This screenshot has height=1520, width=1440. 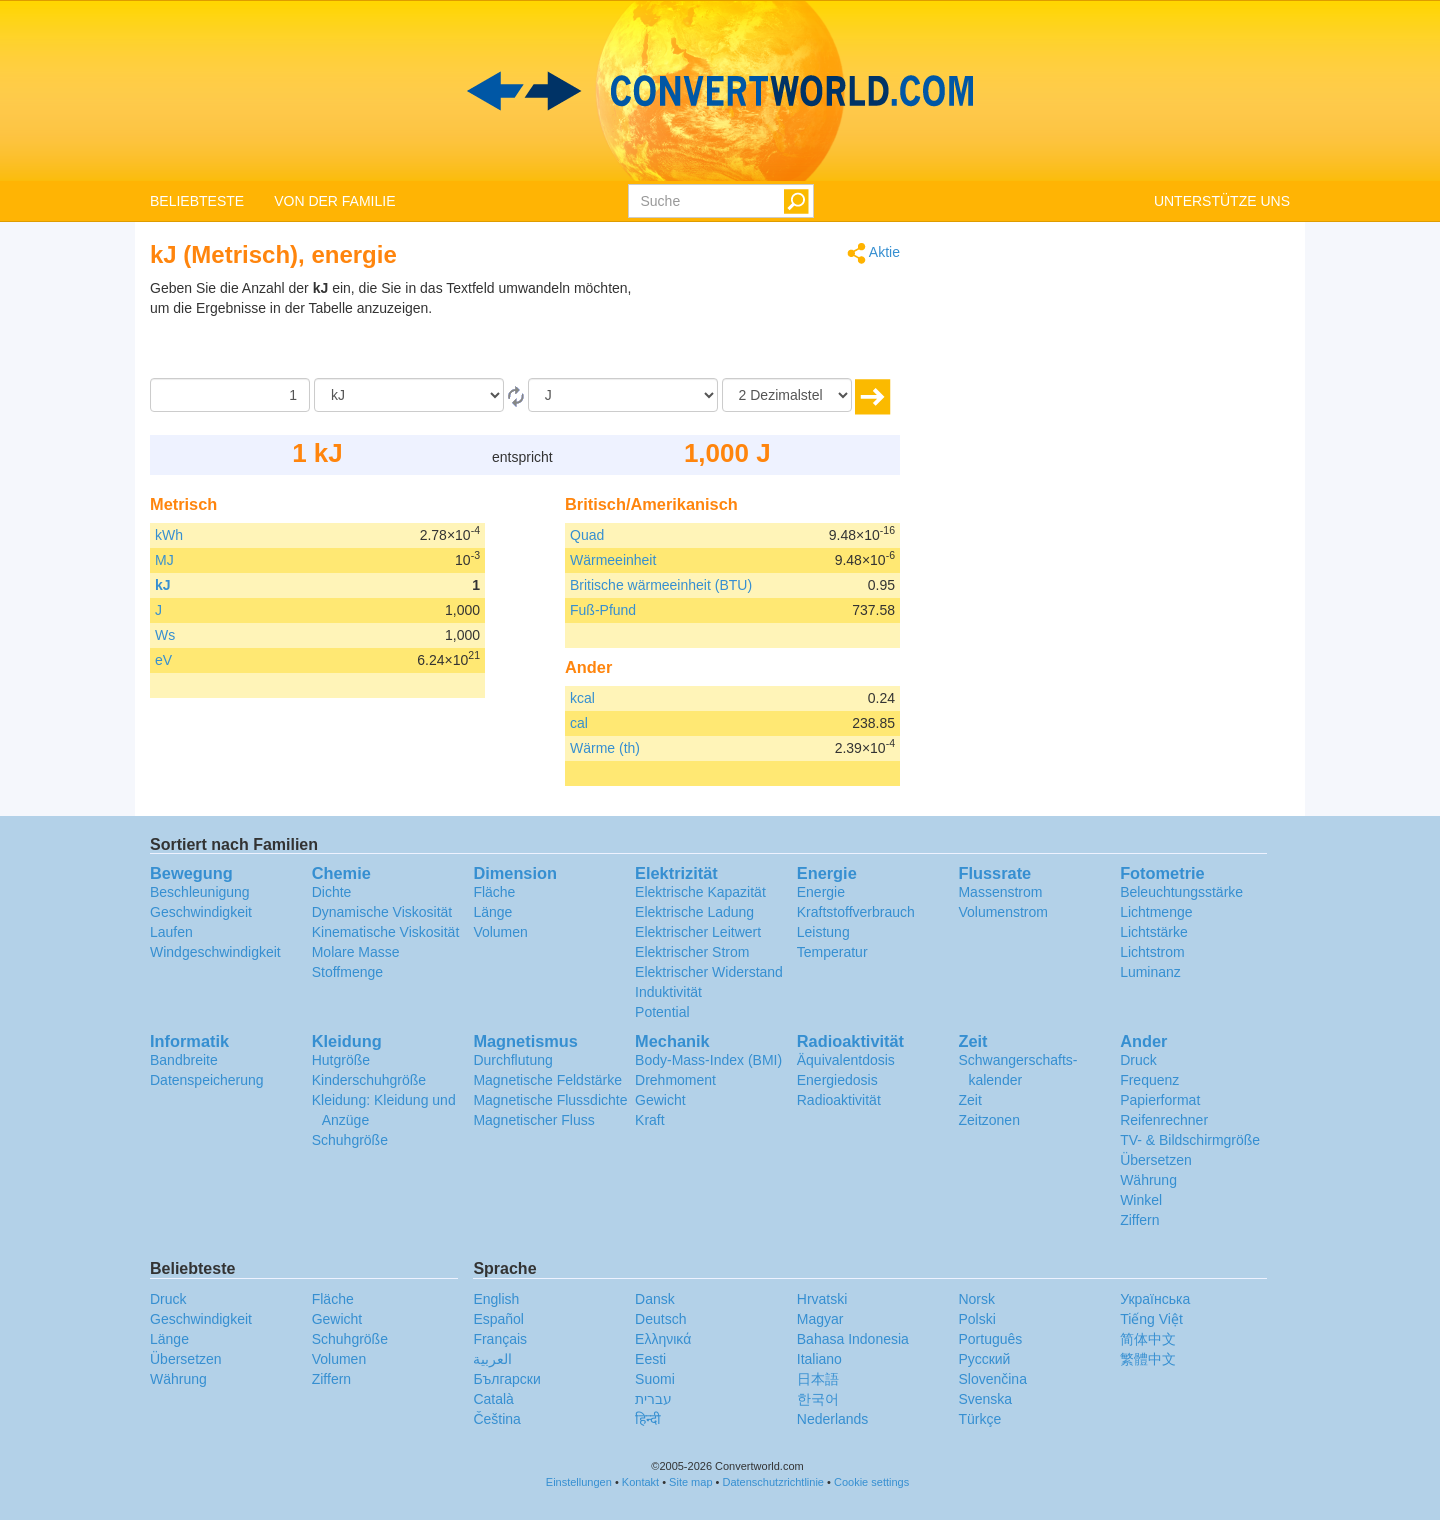 I want to click on Wärmeeinheit, so click(x=613, y=560).